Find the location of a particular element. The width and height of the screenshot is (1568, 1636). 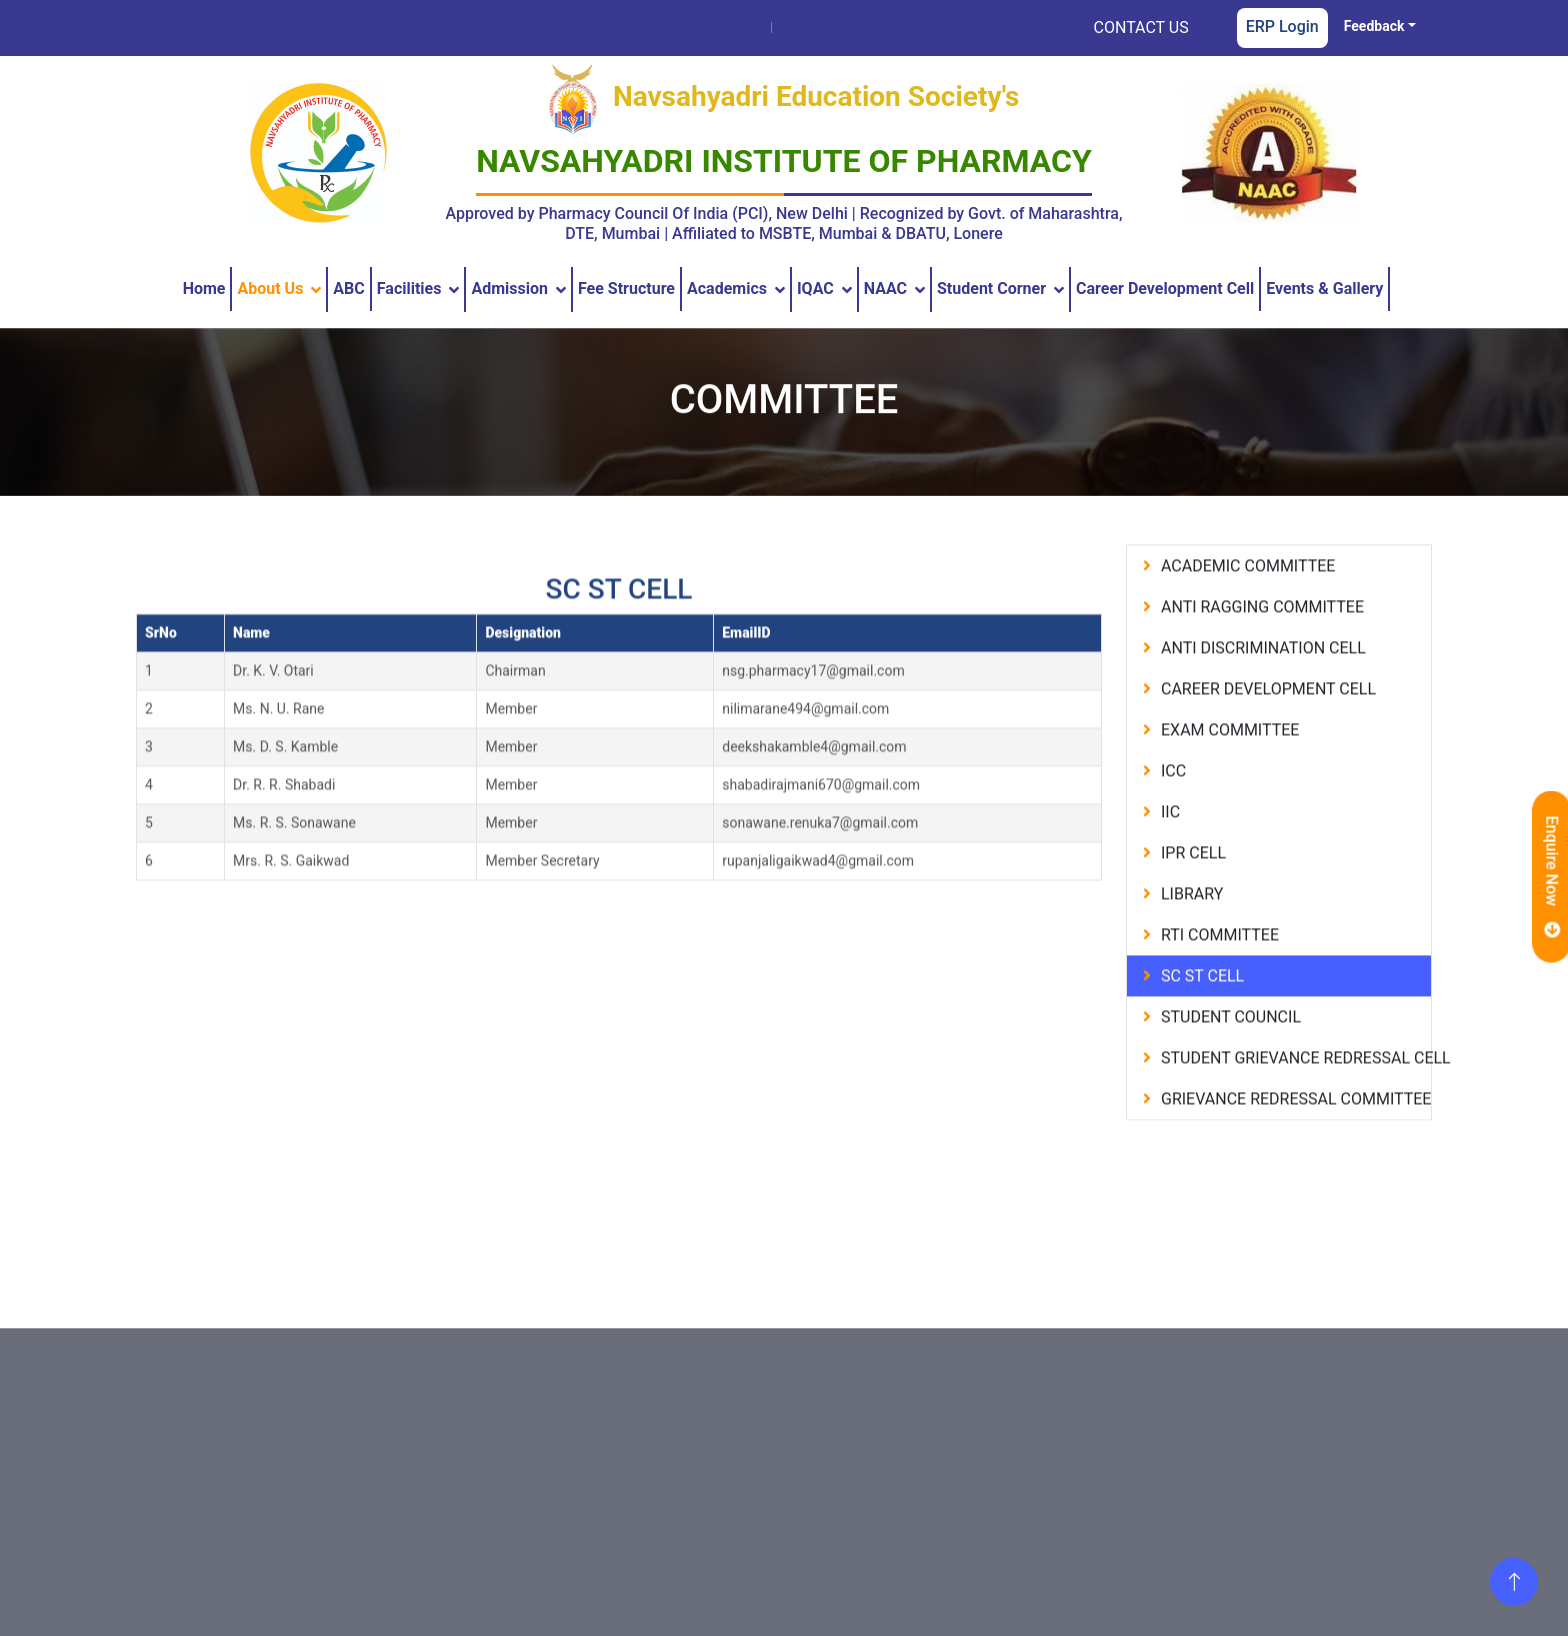

library is located at coordinates (1192, 915).